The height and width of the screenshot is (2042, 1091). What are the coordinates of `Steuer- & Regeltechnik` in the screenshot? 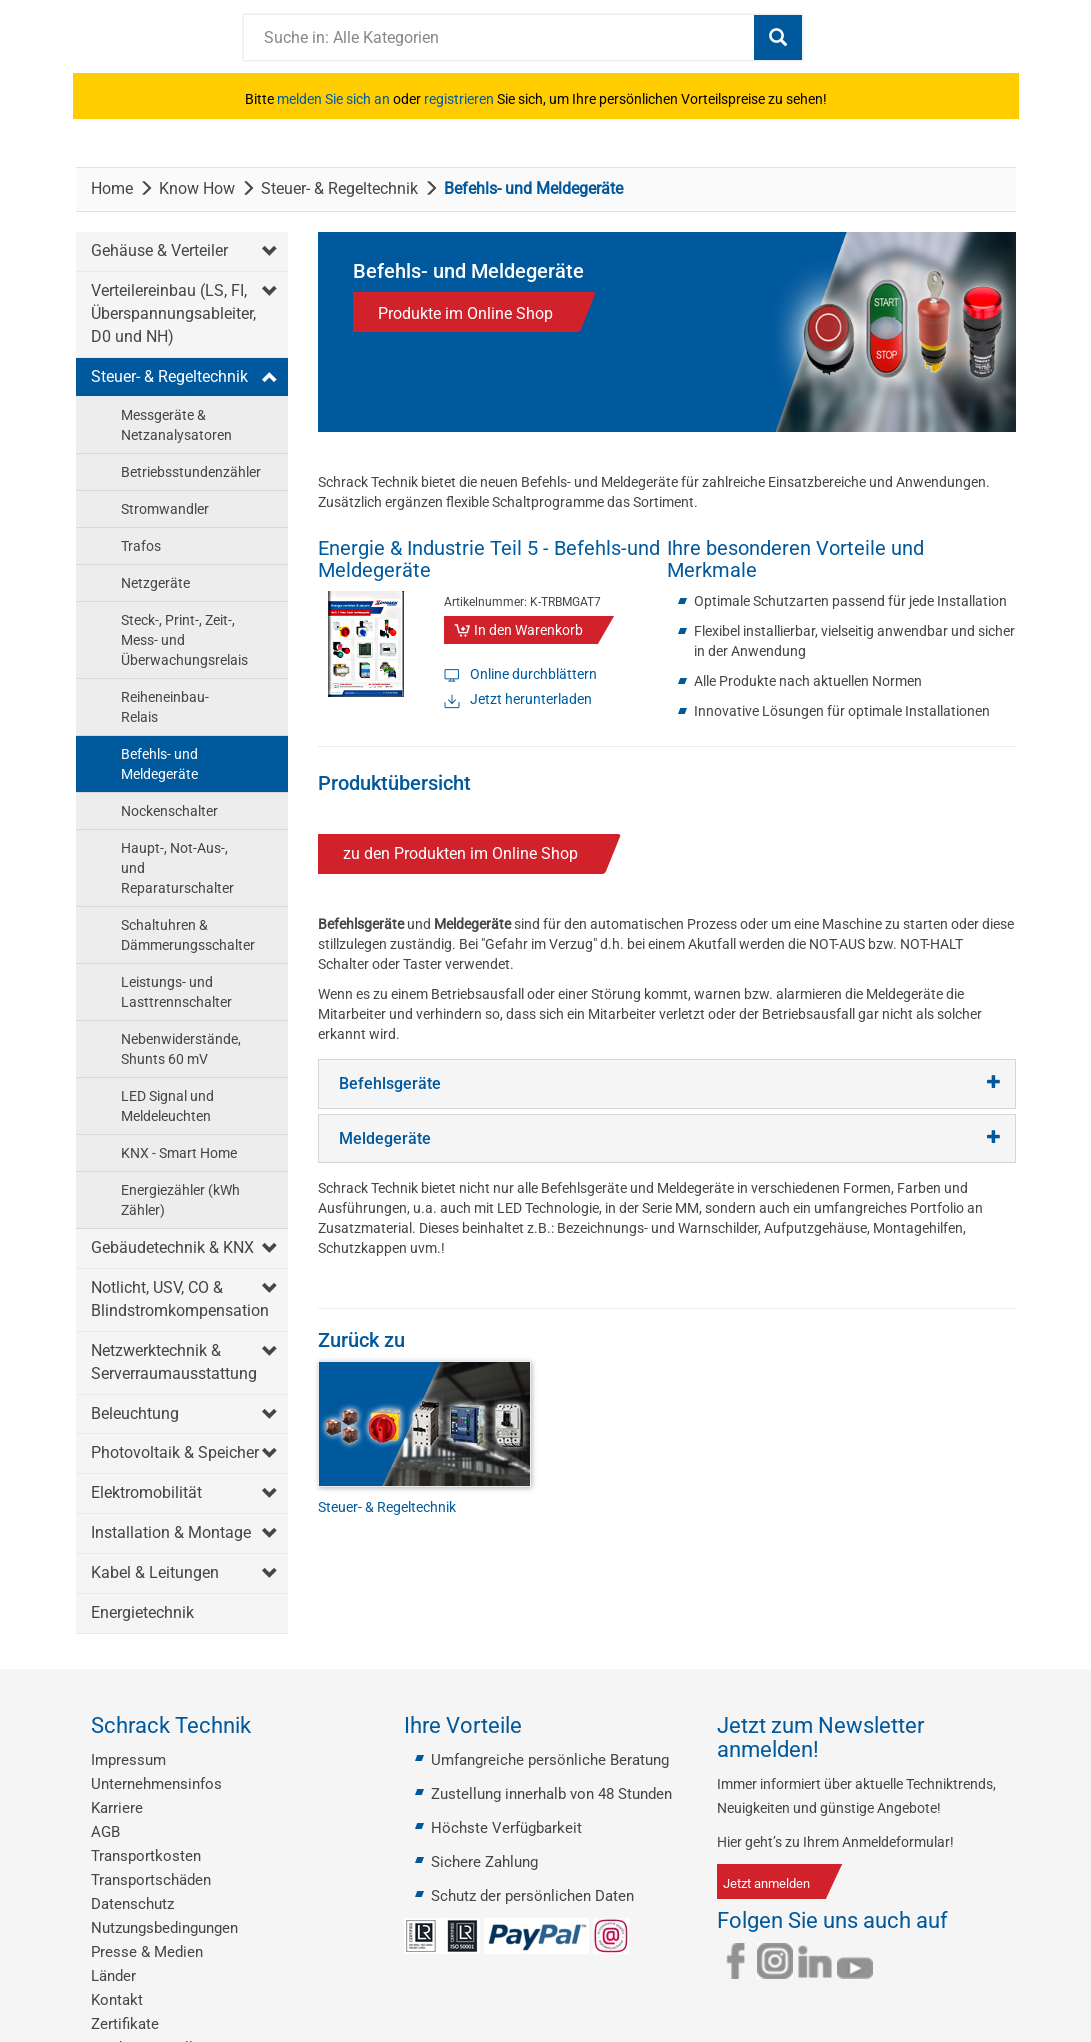 It's located at (339, 188).